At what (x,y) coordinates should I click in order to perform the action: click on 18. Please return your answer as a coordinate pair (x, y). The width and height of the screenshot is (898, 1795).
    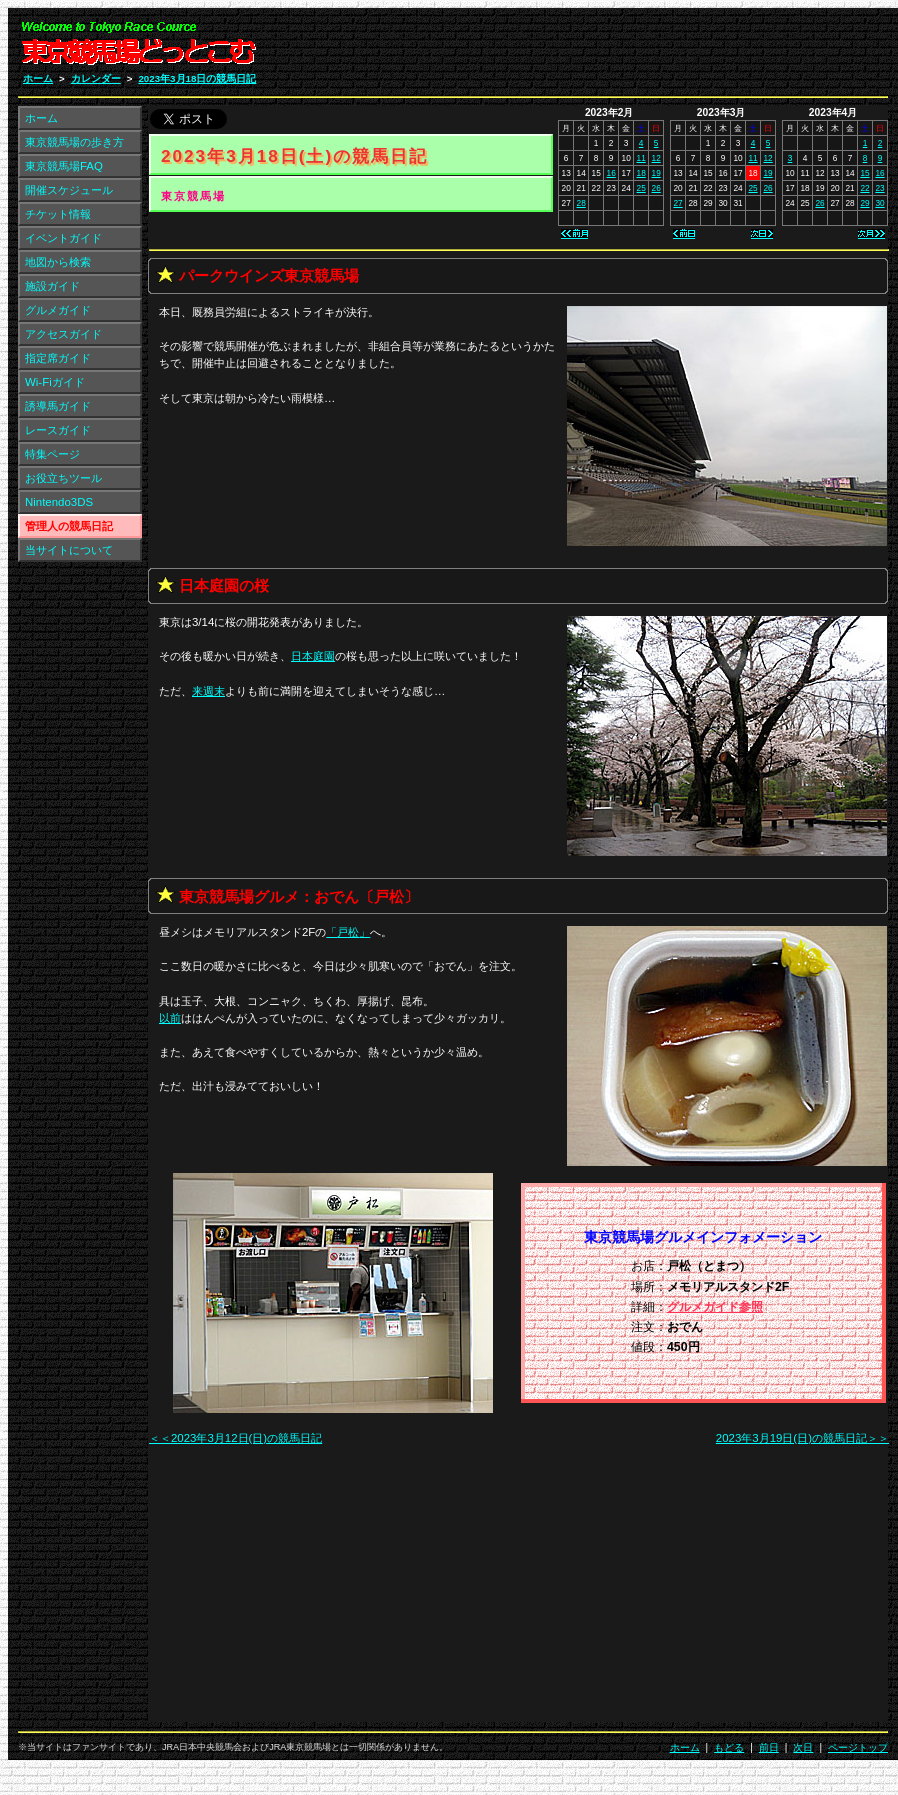
    Looking at the image, I should click on (641, 173).